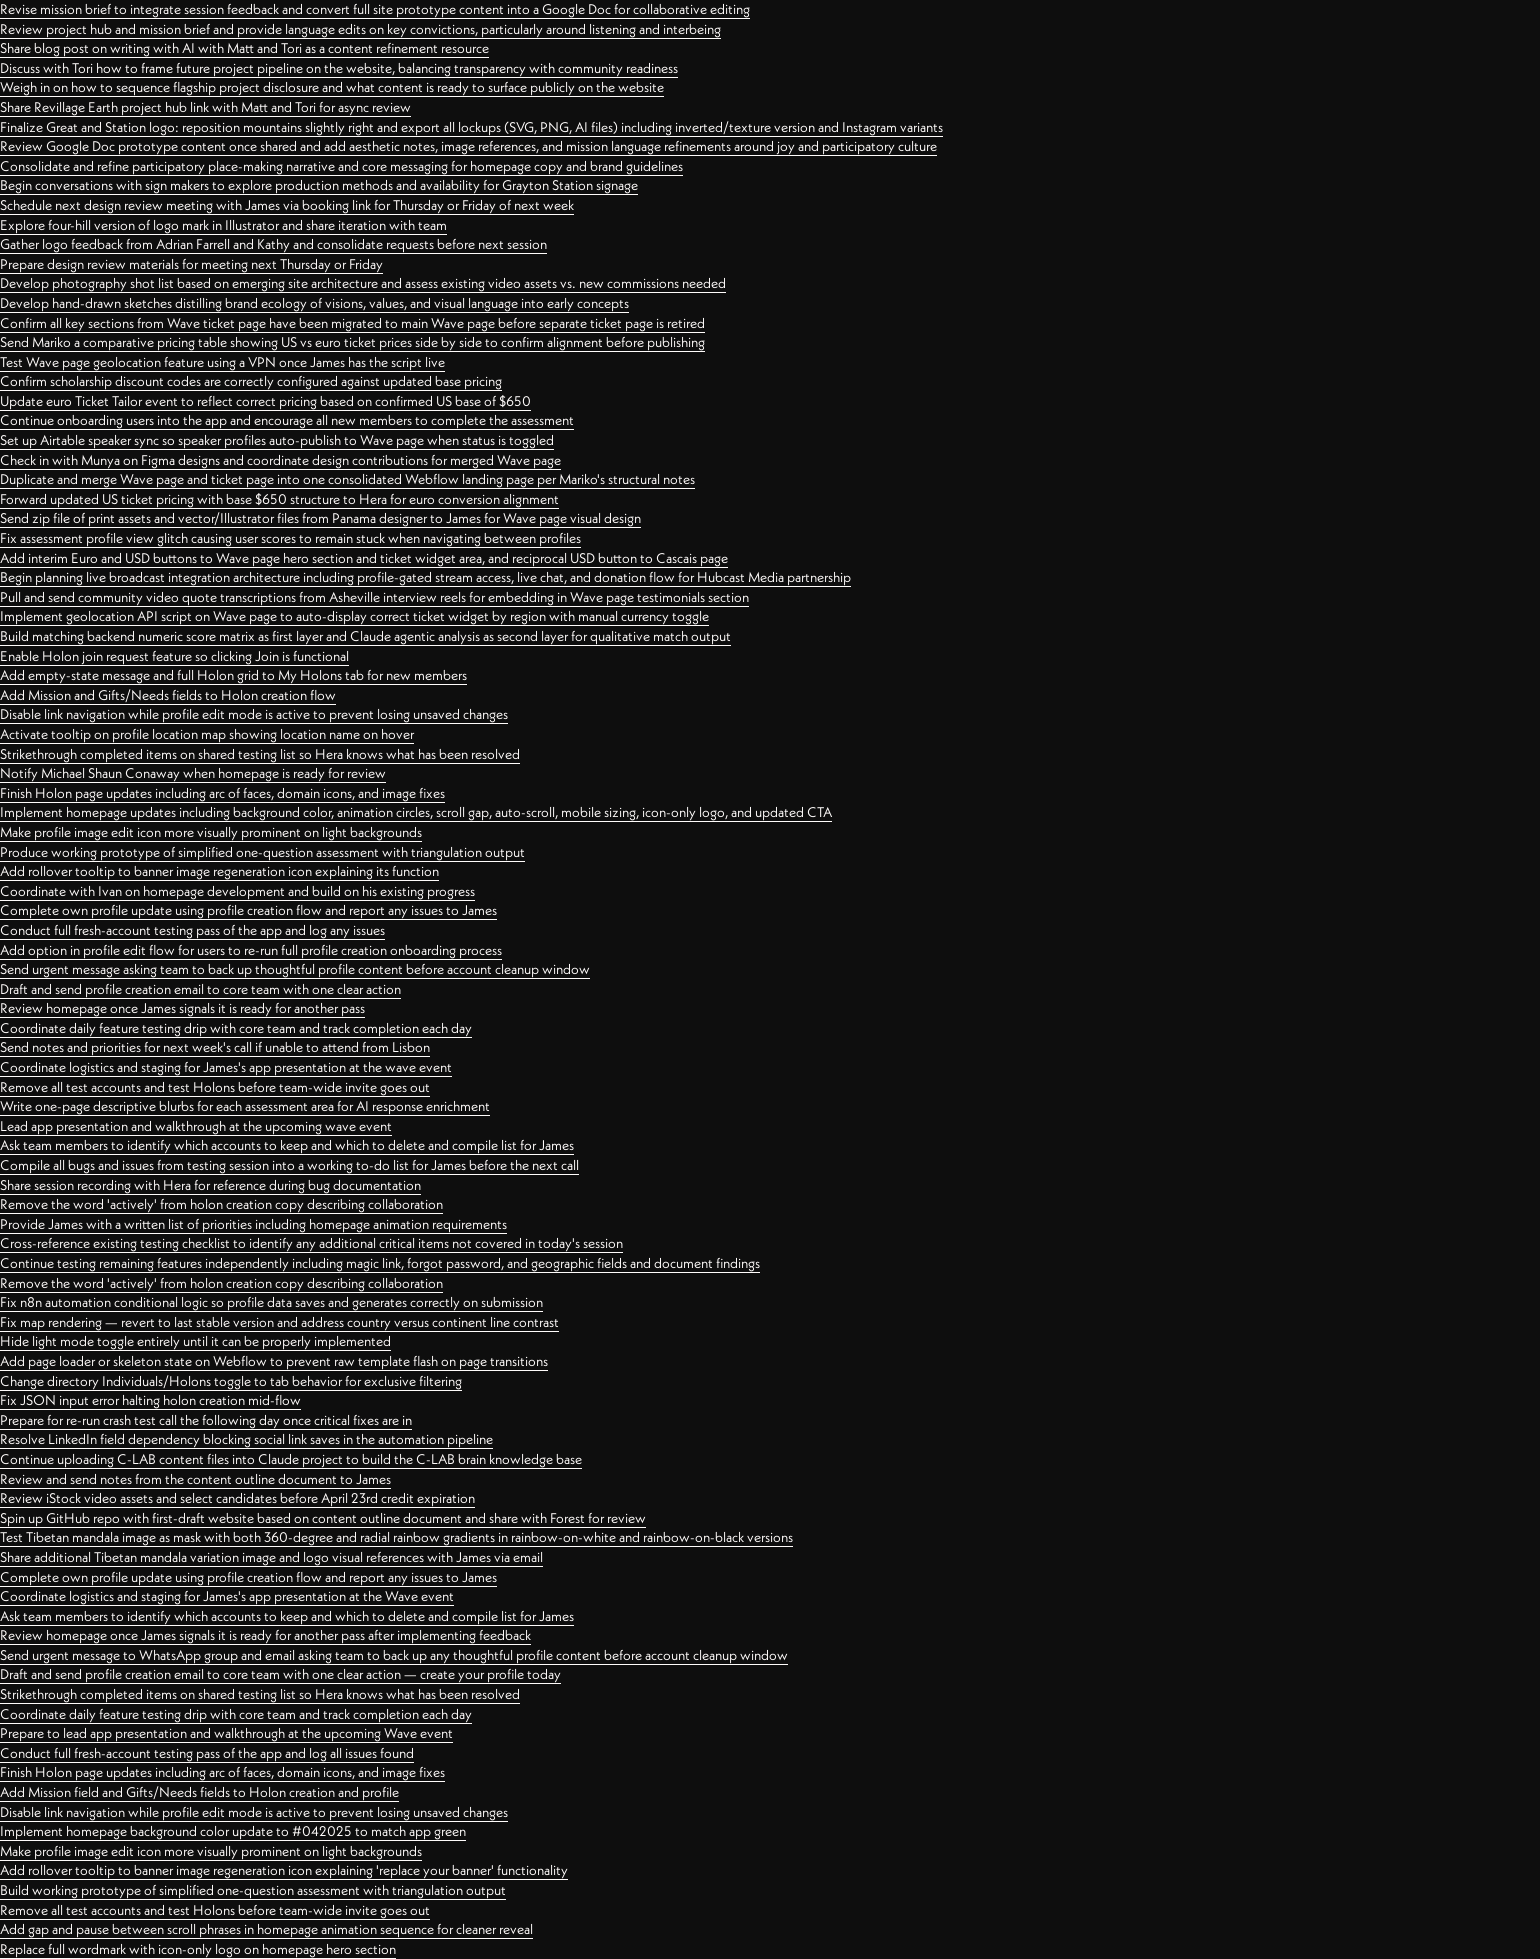 The width and height of the screenshot is (1540, 1959). Describe the element at coordinates (195, 1341) in the screenshot. I see `Hide light mode toggle entirely until it can be properly implemented` at that location.